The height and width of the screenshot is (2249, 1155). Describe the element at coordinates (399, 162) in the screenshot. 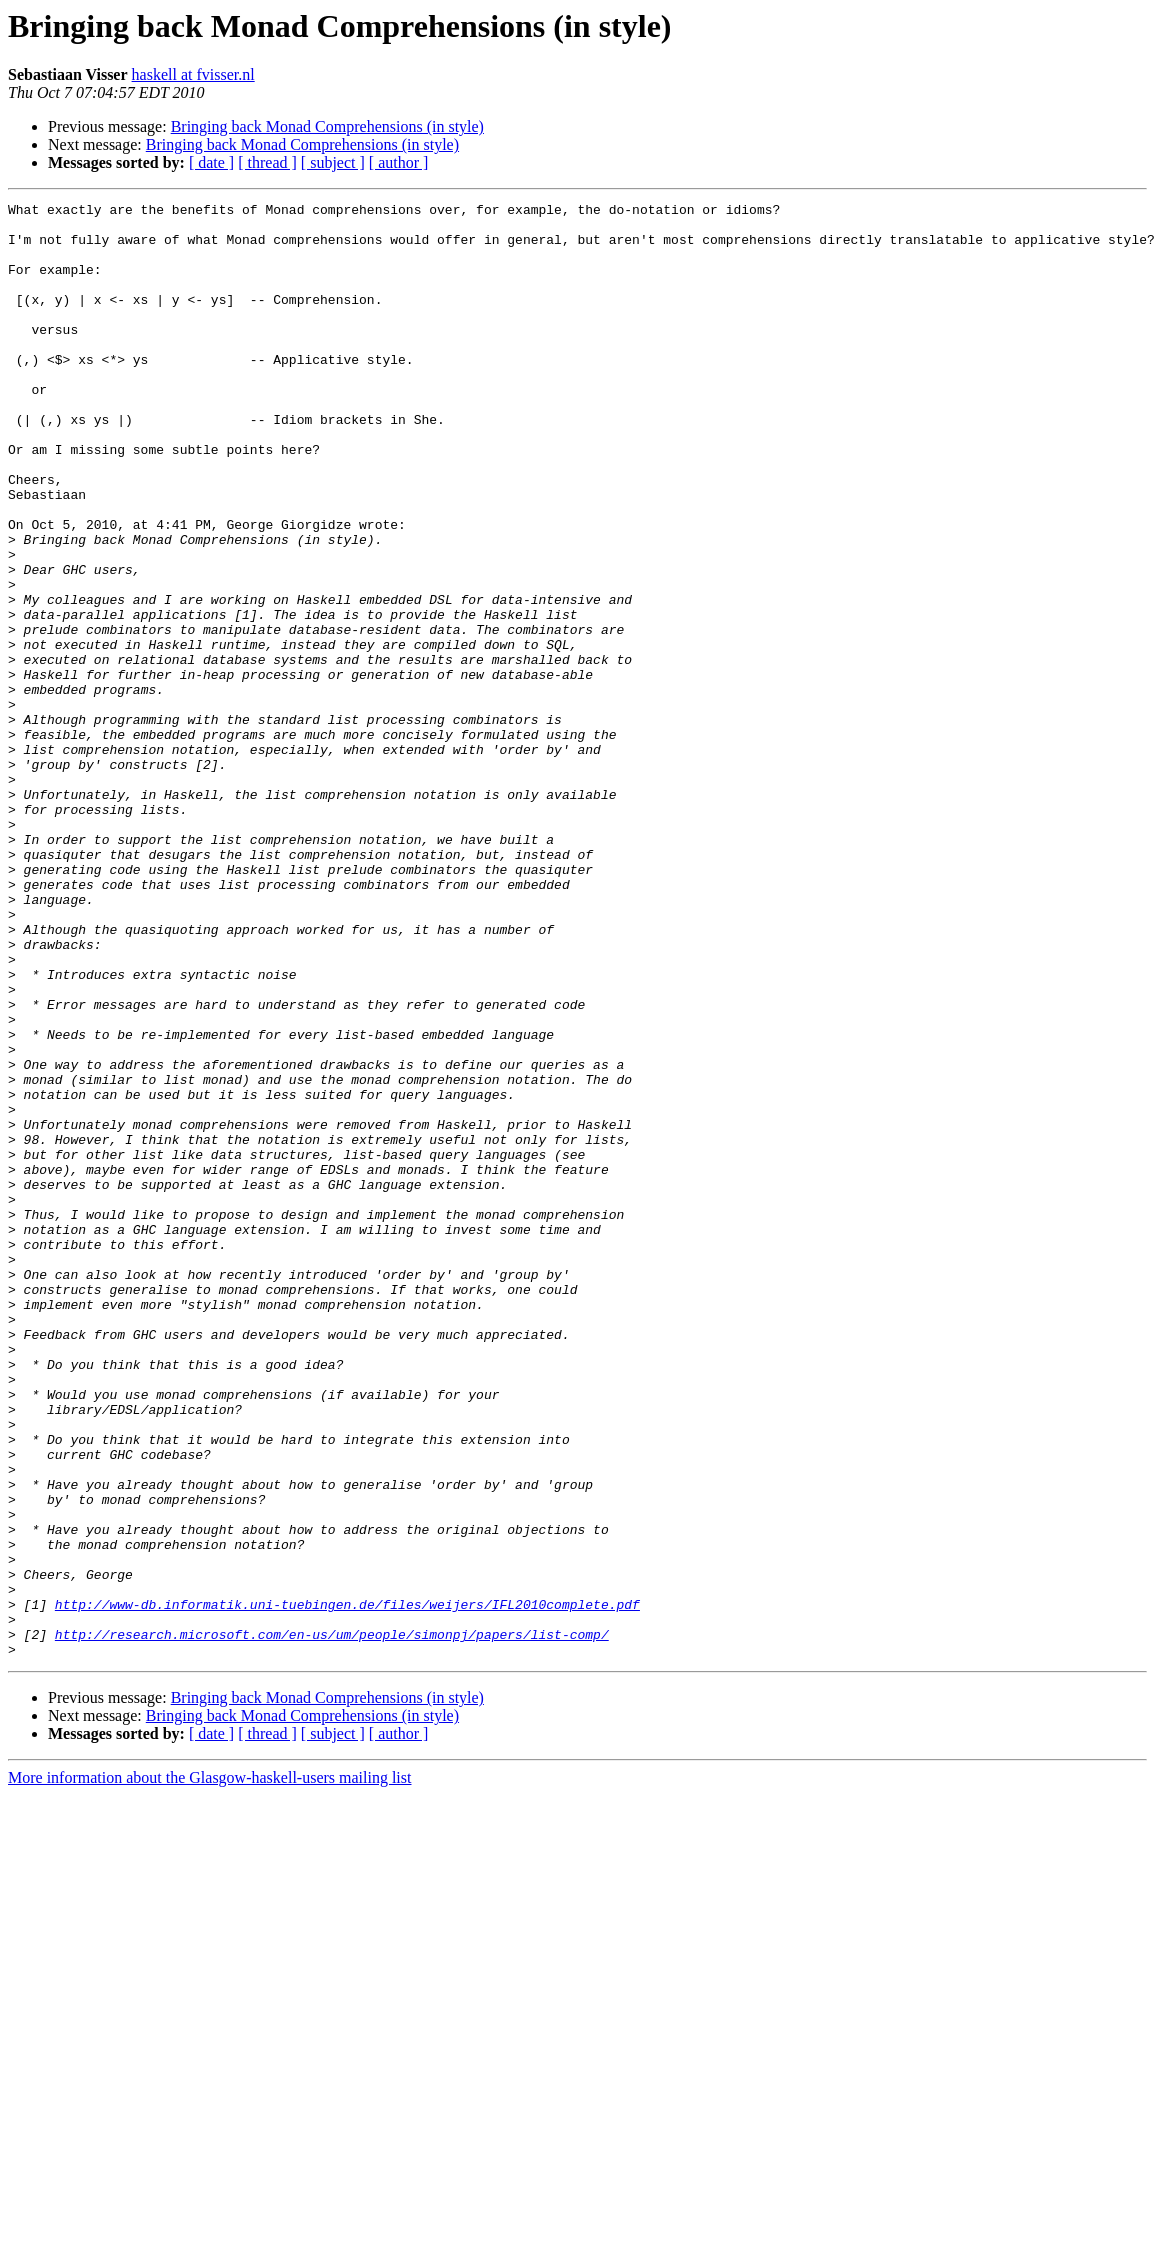

I see `[ author ]` at that location.